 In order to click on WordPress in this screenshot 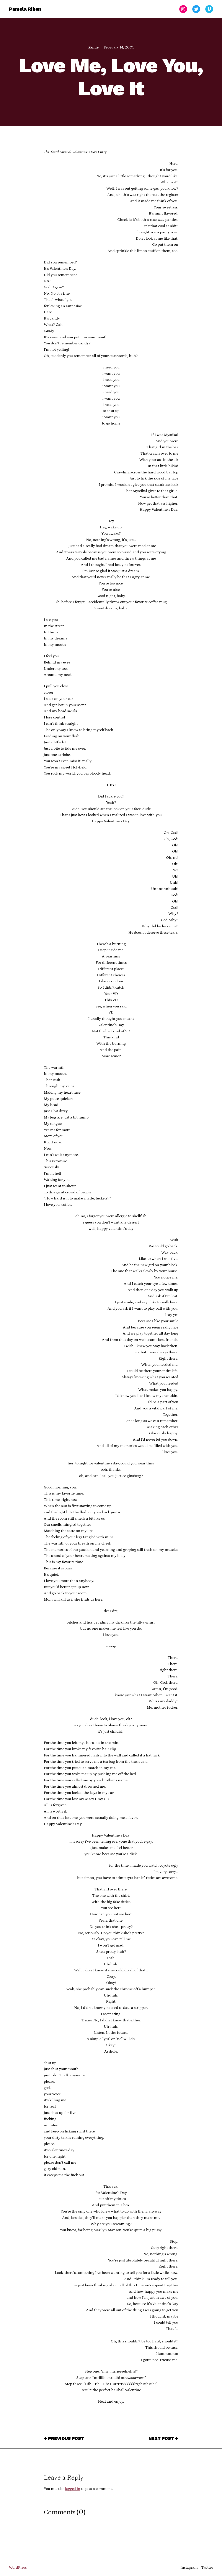, I will do `click(18, 2567)`.